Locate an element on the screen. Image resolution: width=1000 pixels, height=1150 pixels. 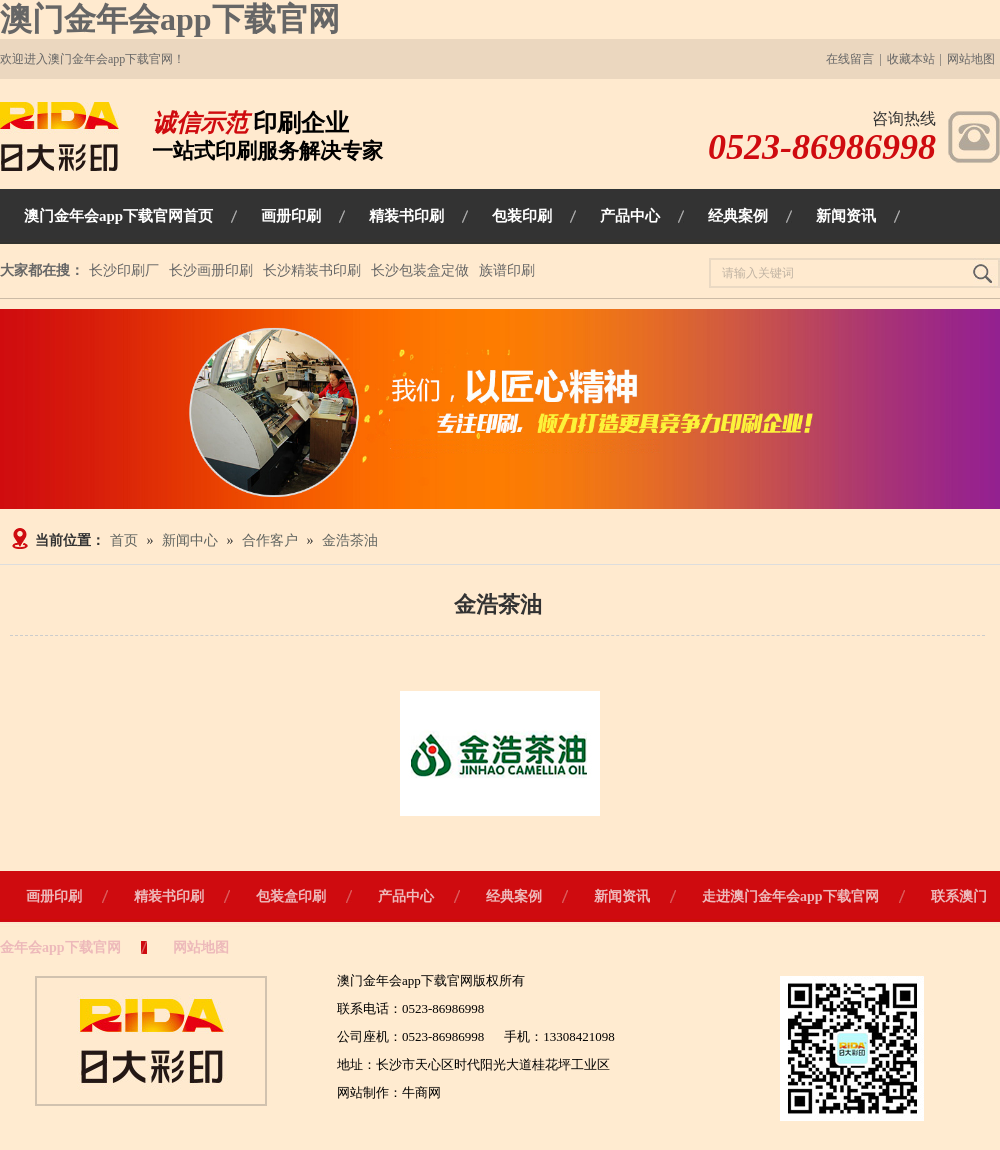
首页 is located at coordinates (124, 540).